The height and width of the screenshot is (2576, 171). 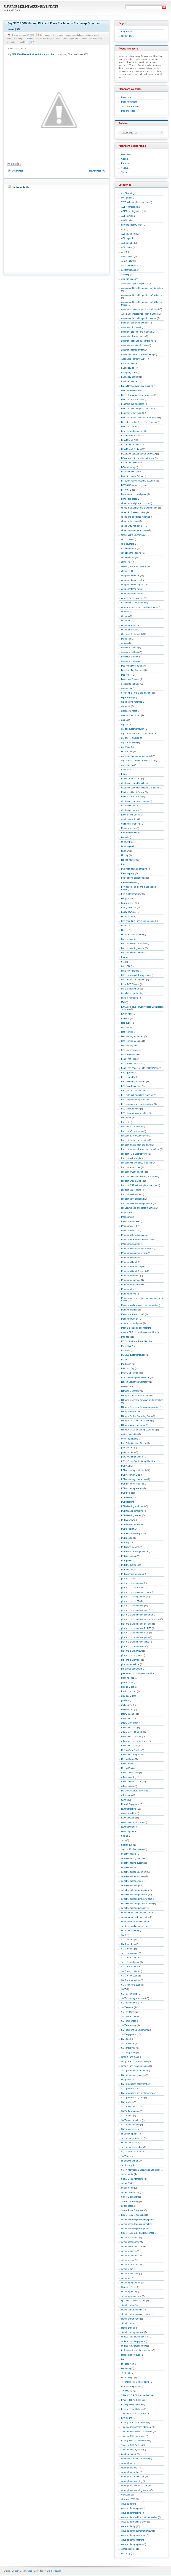 I want to click on tax saving, so click(x=126, y=2368).